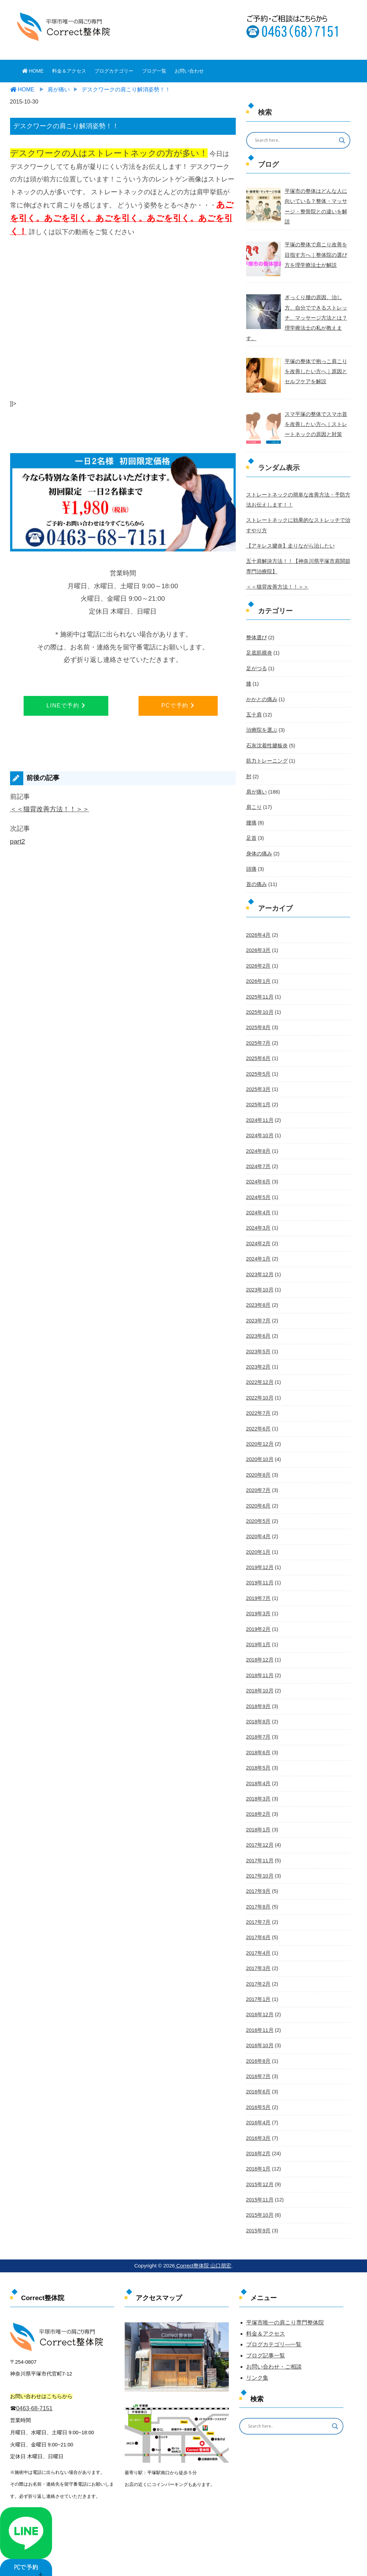 This screenshot has height=2576, width=367. I want to click on 2025年5月, so click(258, 1054).